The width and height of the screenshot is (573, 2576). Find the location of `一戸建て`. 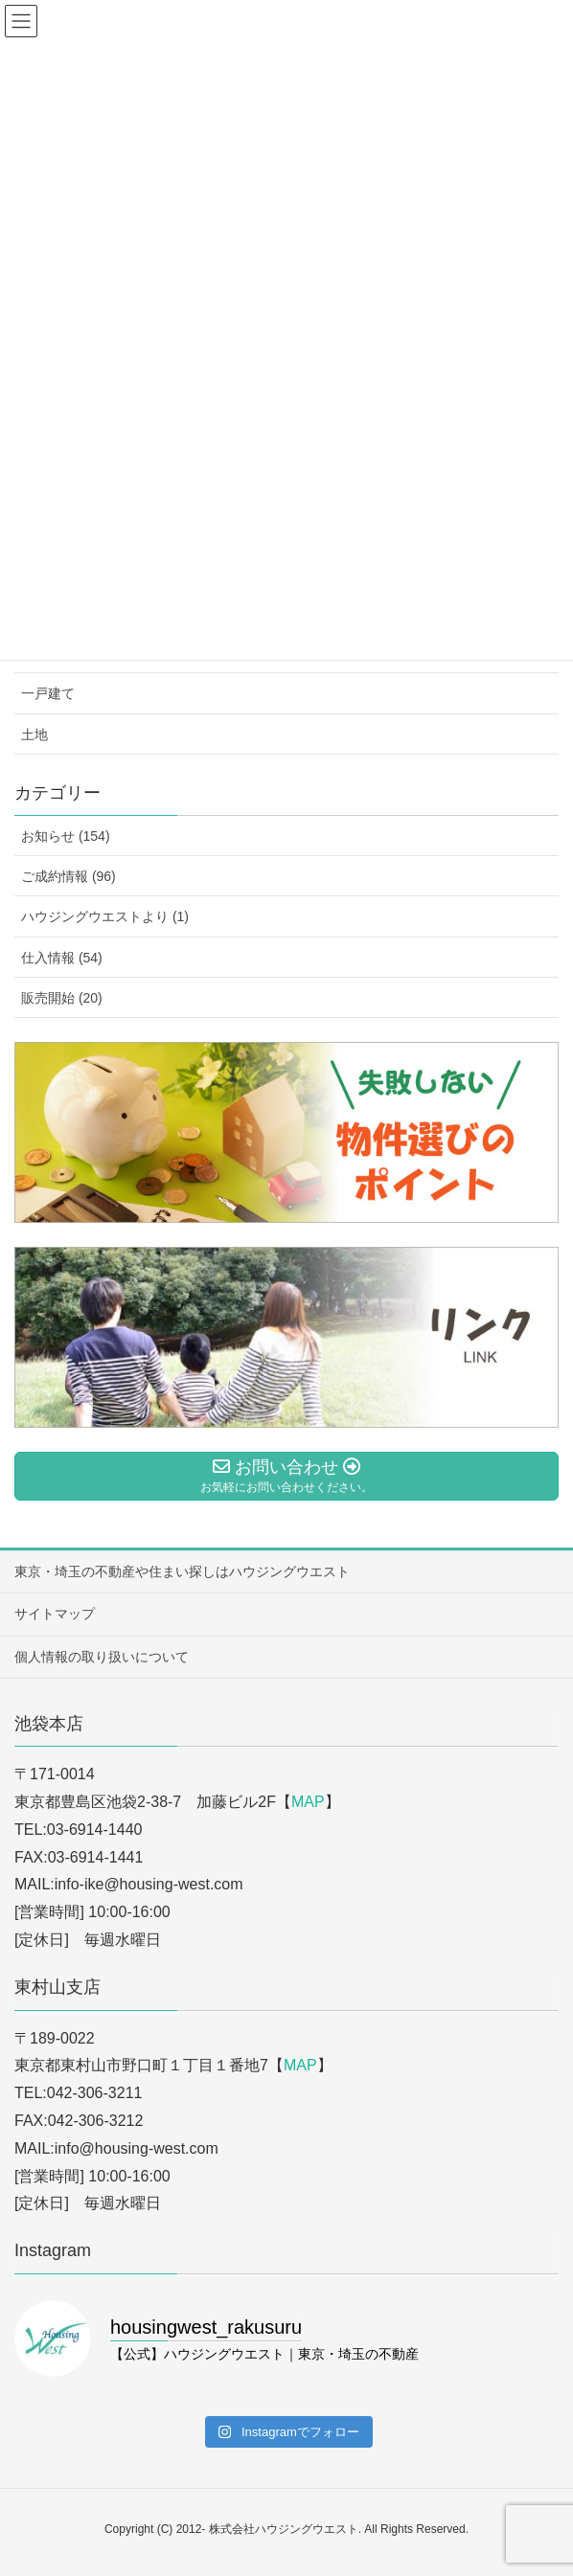

一戸建て is located at coordinates (48, 693).